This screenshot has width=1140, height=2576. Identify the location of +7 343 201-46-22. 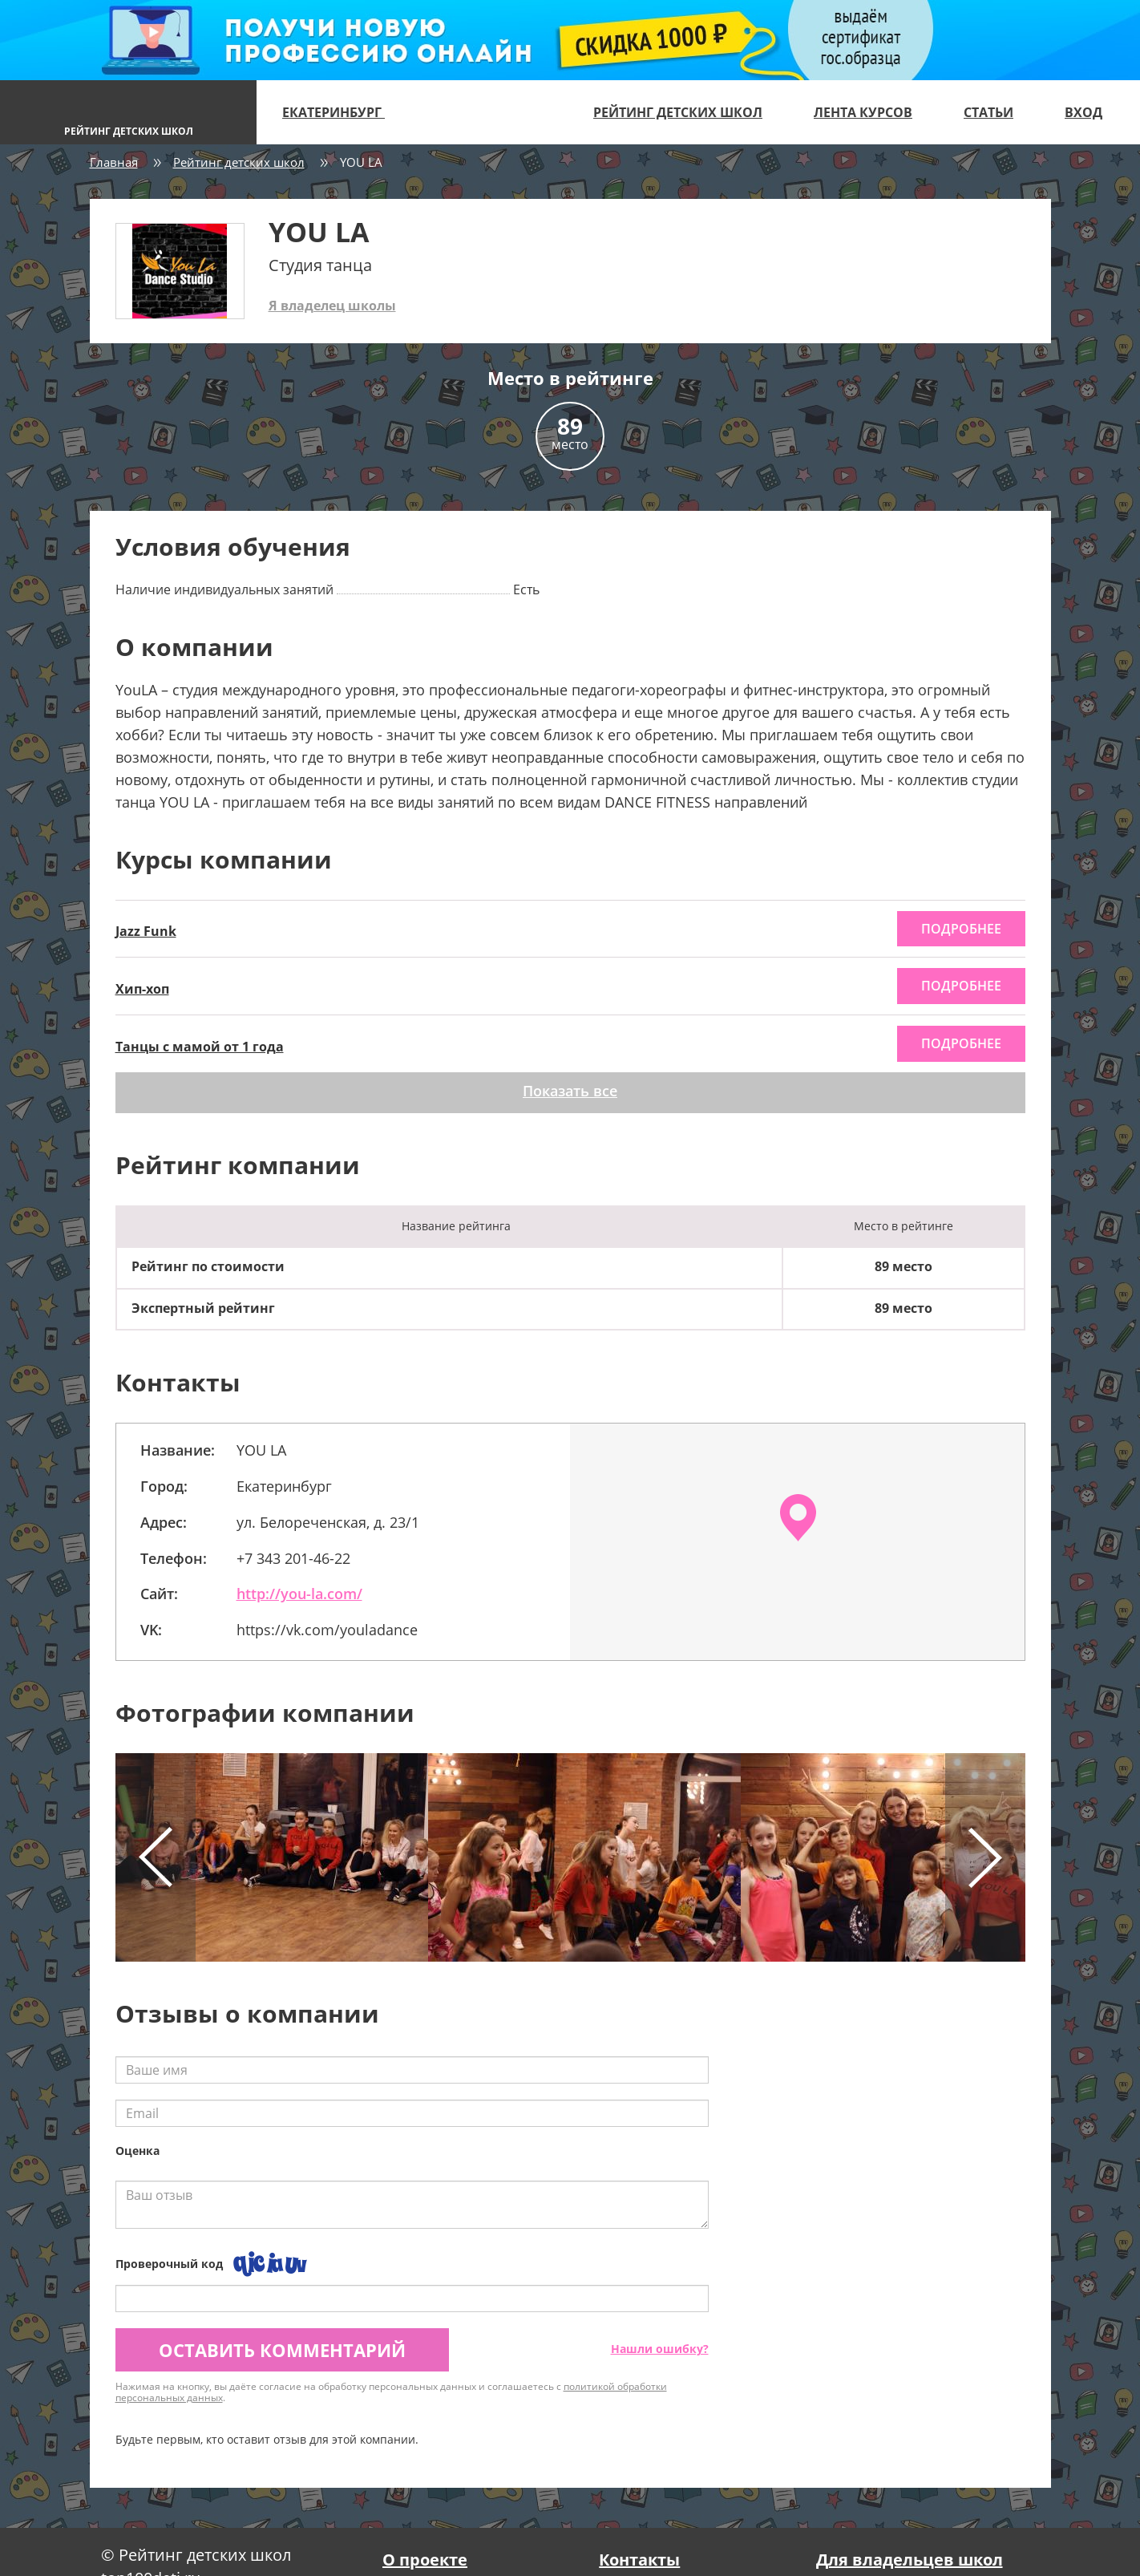
(293, 1558).